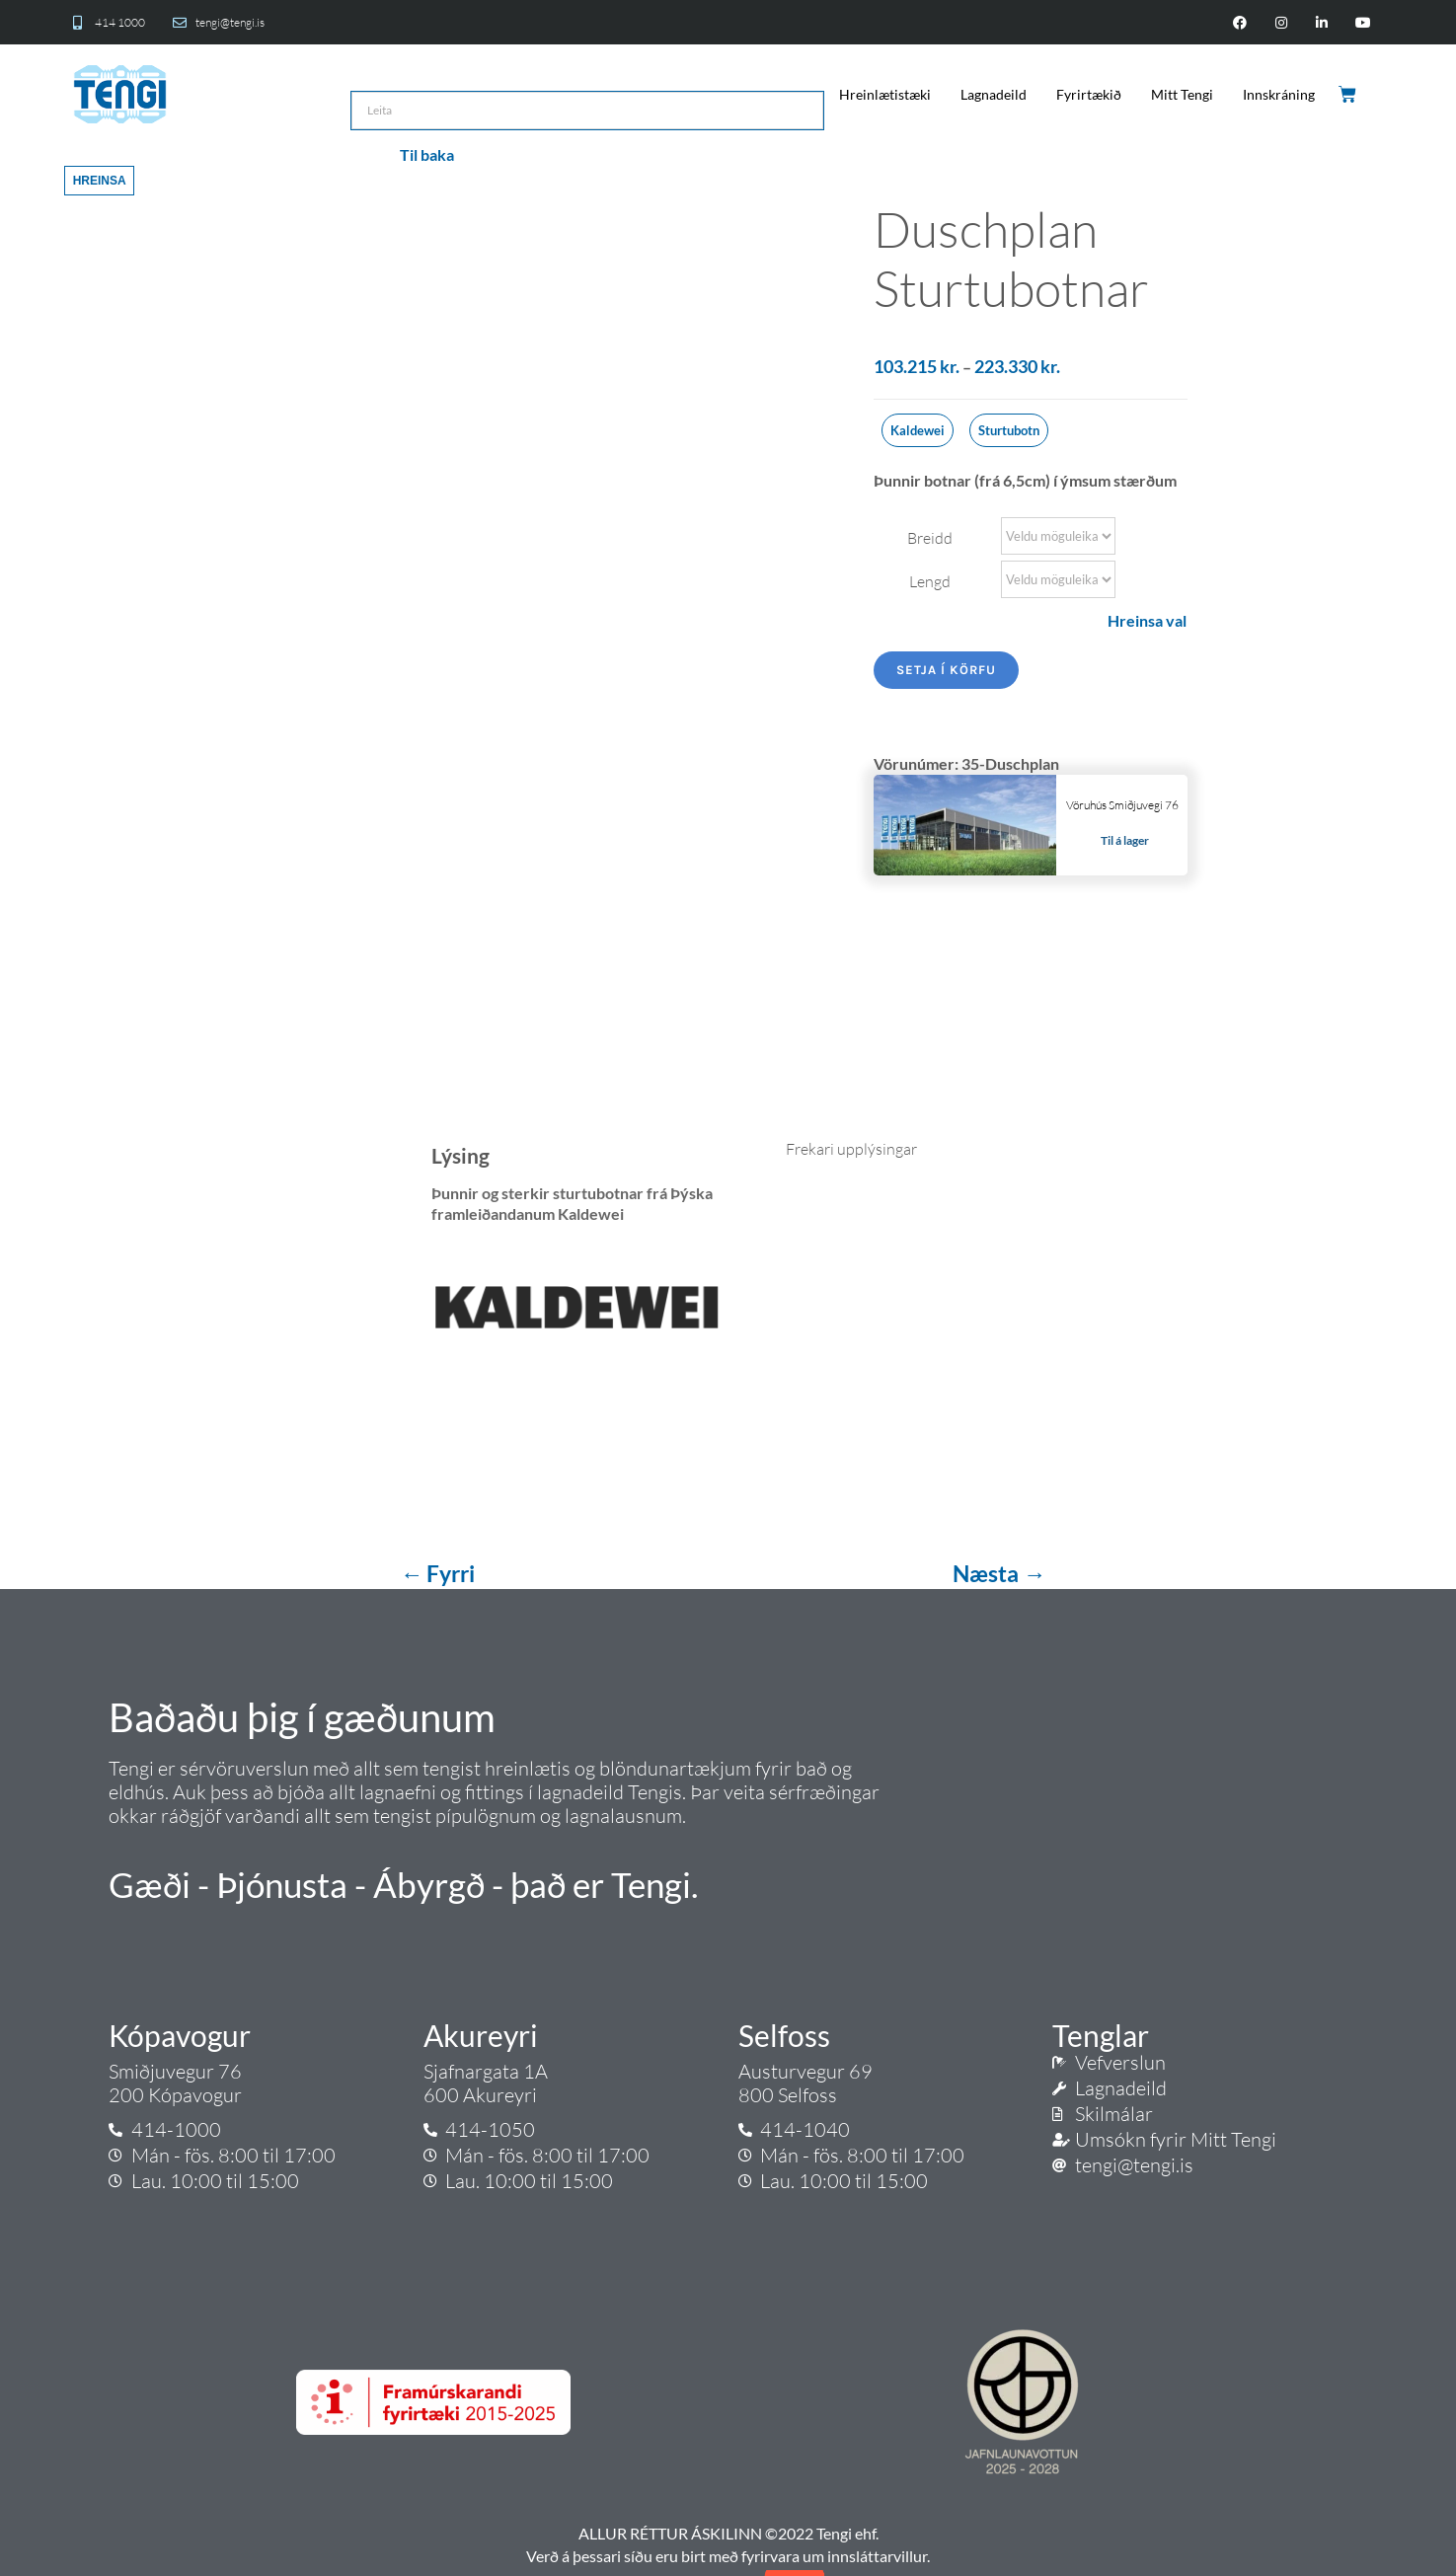 Image resolution: width=1456 pixels, height=2576 pixels. Describe the element at coordinates (999, 1573) in the screenshot. I see `Næsta →` at that location.